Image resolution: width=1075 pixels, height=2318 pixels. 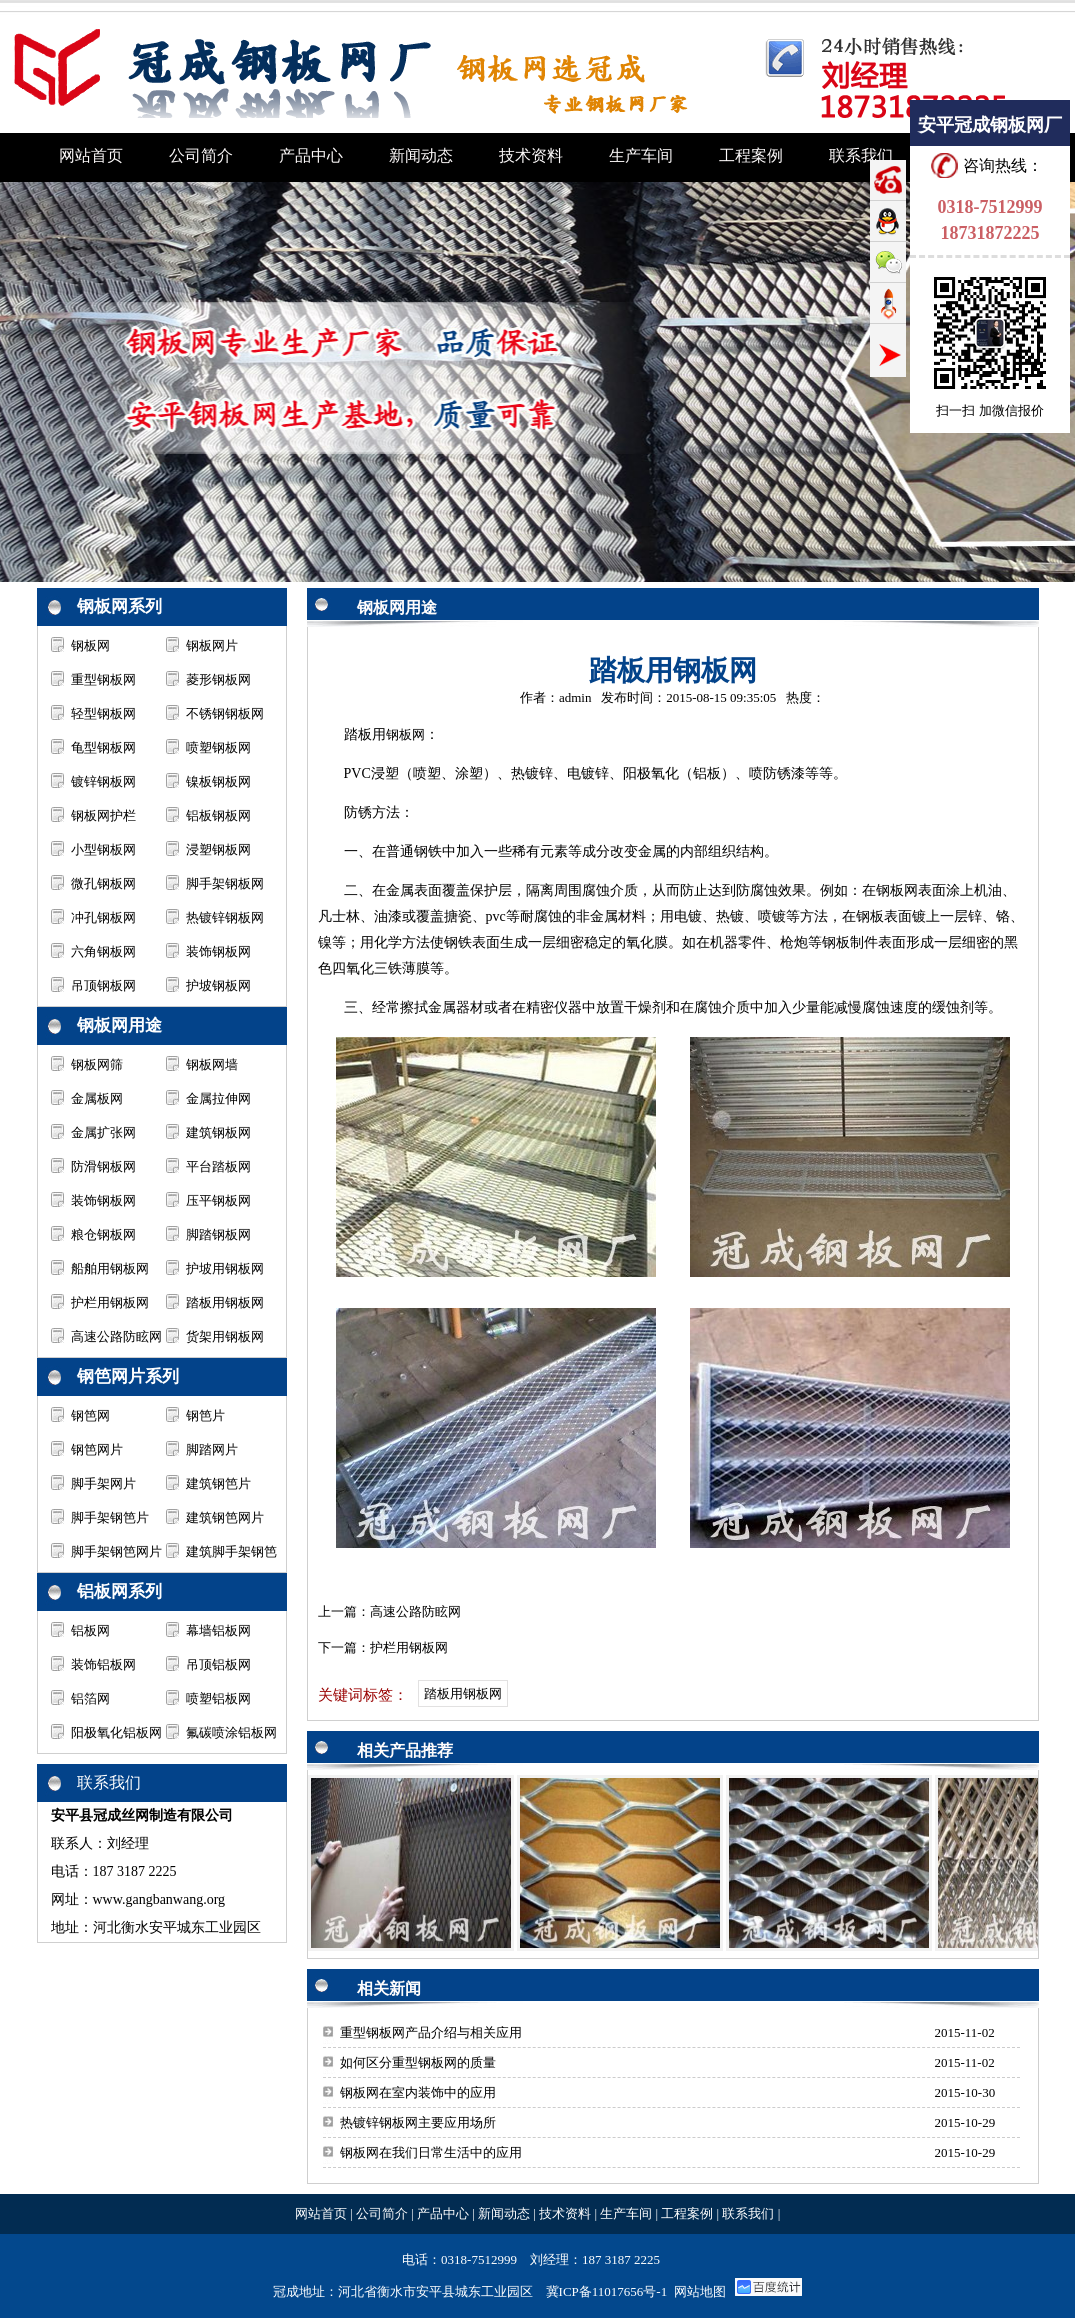 I want to click on 护坡用钢板网, so click(x=225, y=1268).